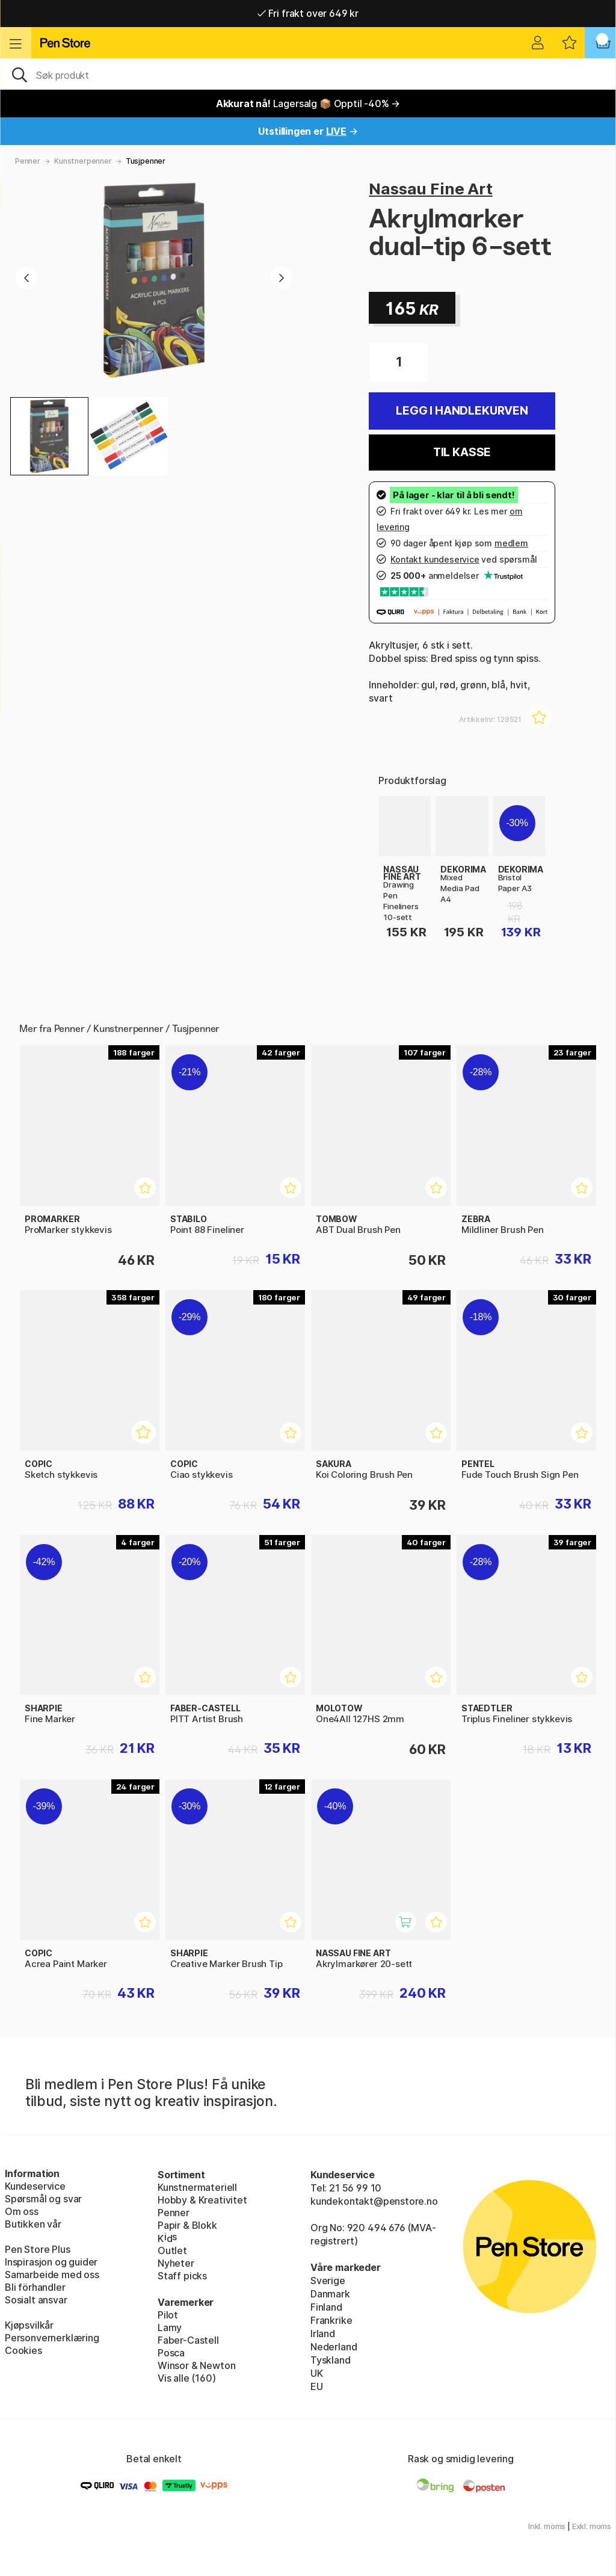 This screenshot has width=616, height=2576. I want to click on Inspirasjon og guider, so click(51, 2262).